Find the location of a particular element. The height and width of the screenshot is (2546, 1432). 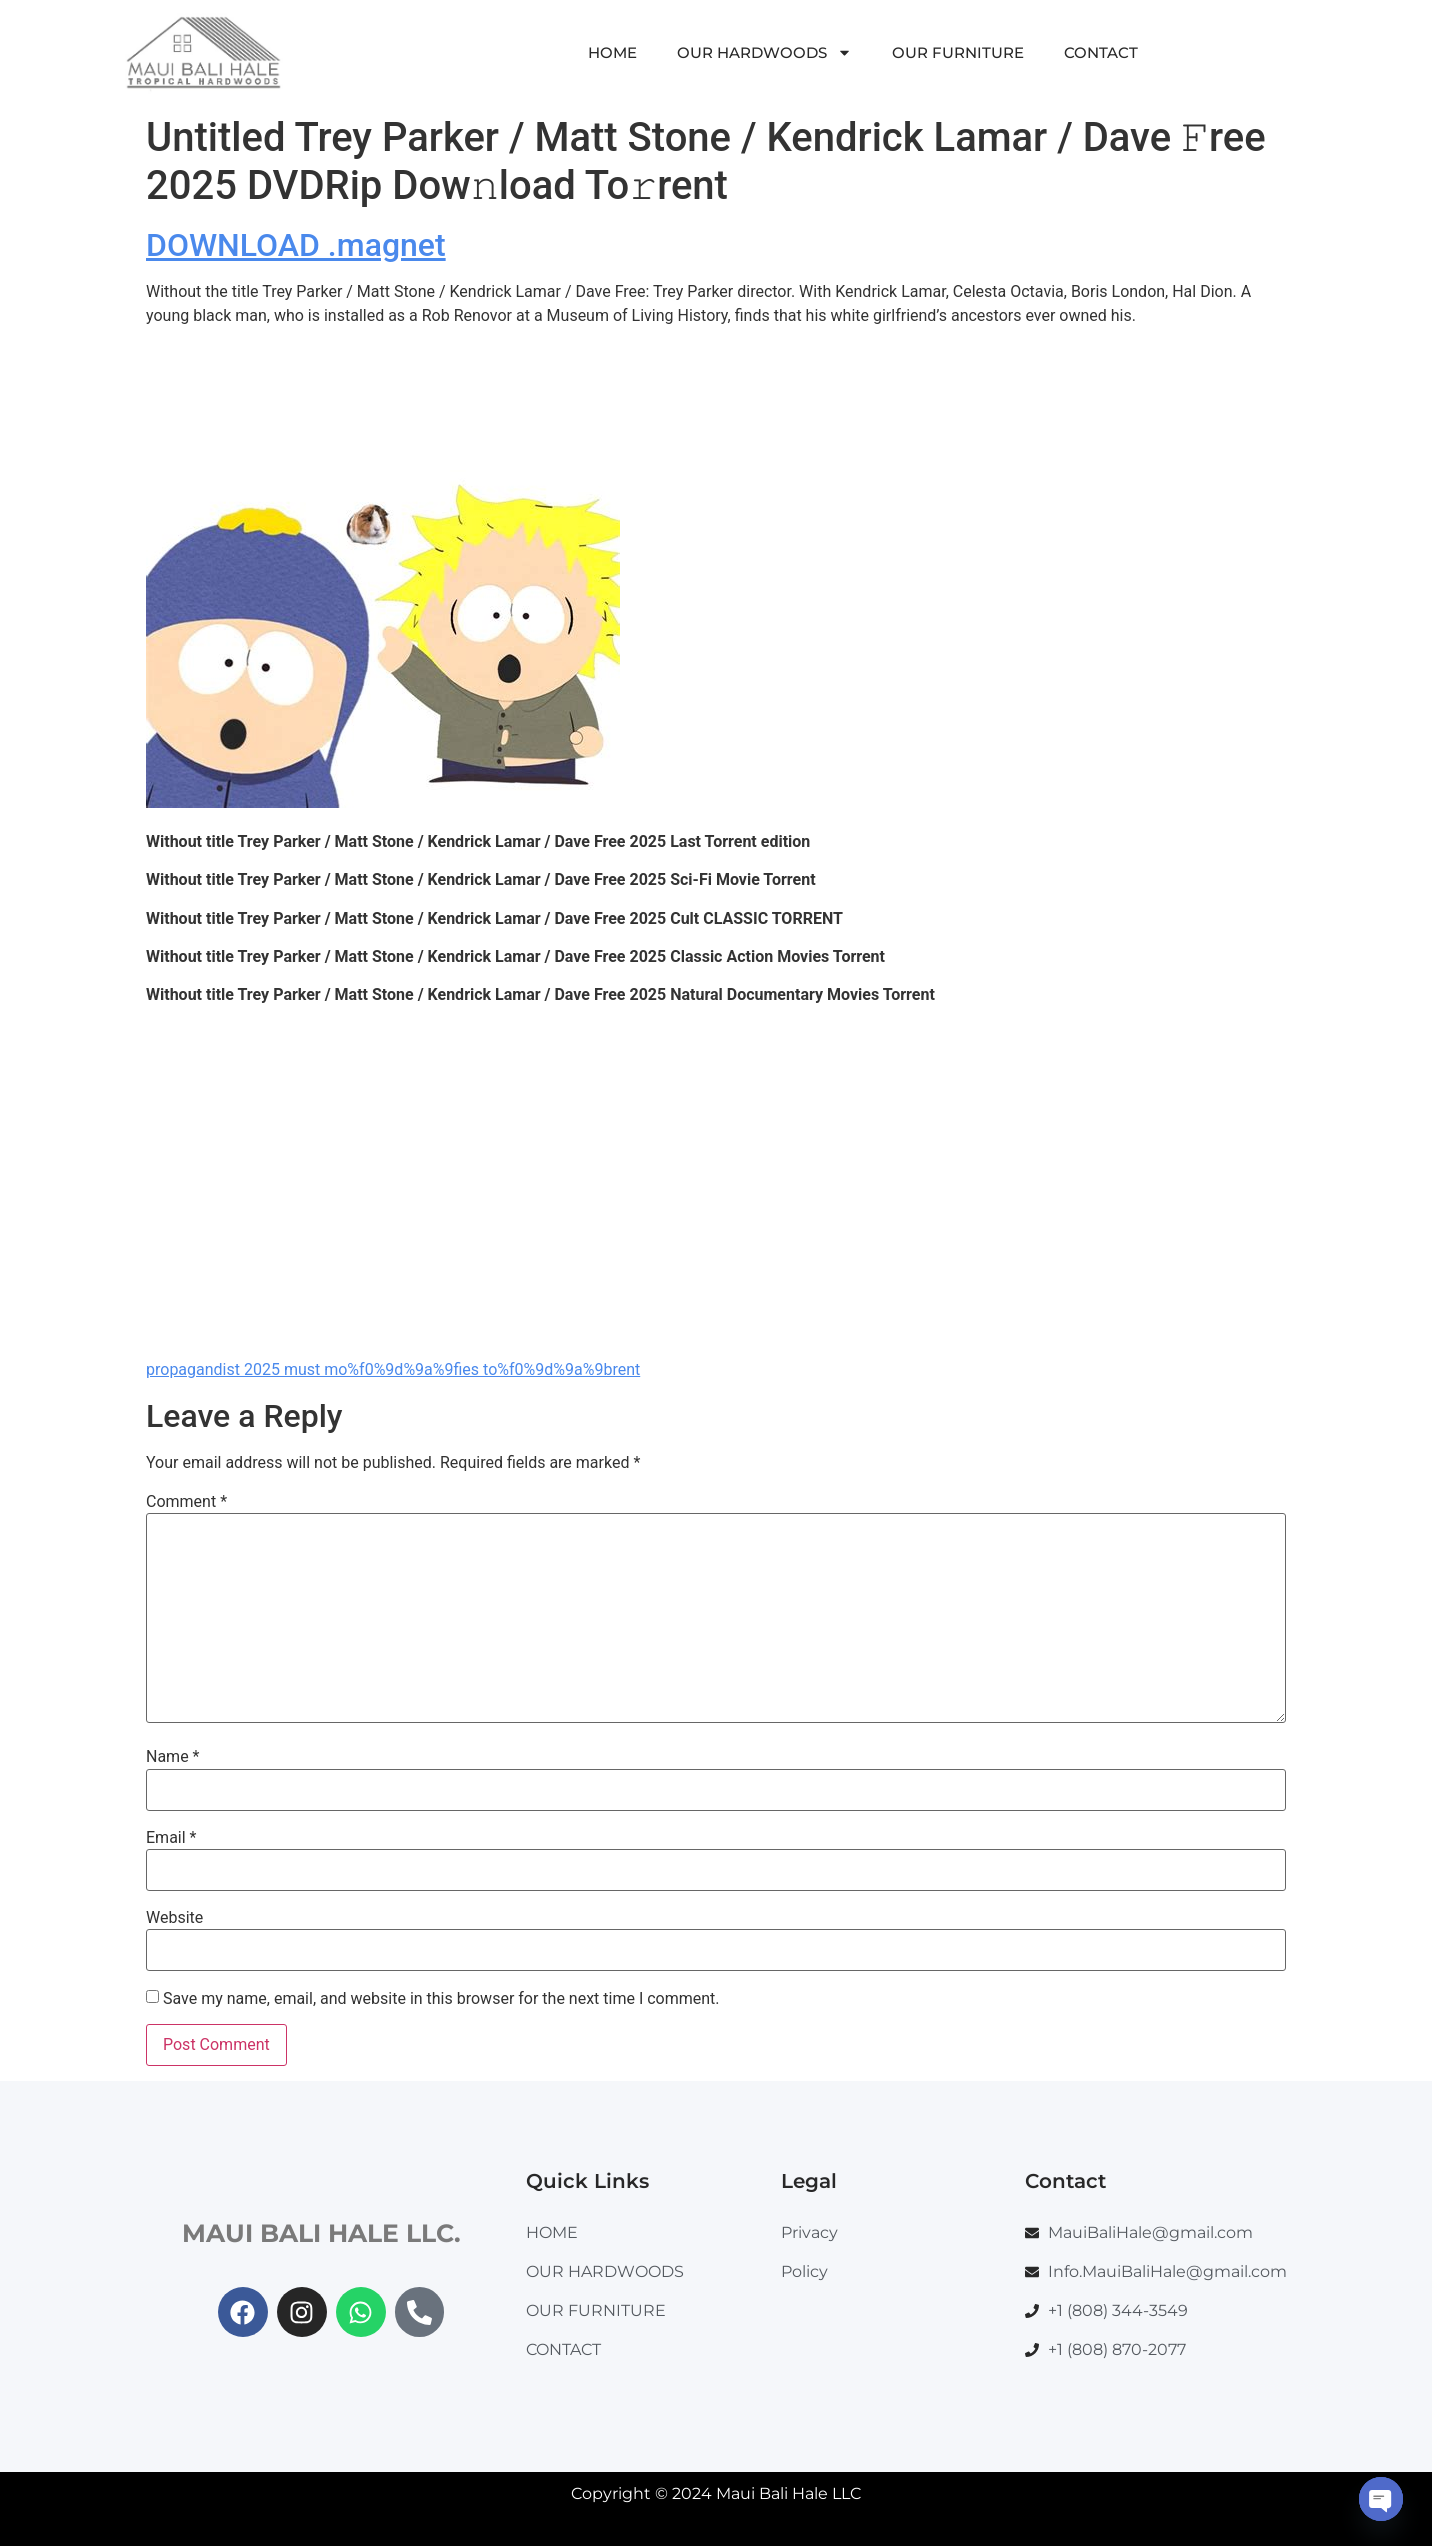

propagandist 2025 must mo%f0%9d%9a%9fies to%f0%9d%9a%9brent is located at coordinates (393, 1369).